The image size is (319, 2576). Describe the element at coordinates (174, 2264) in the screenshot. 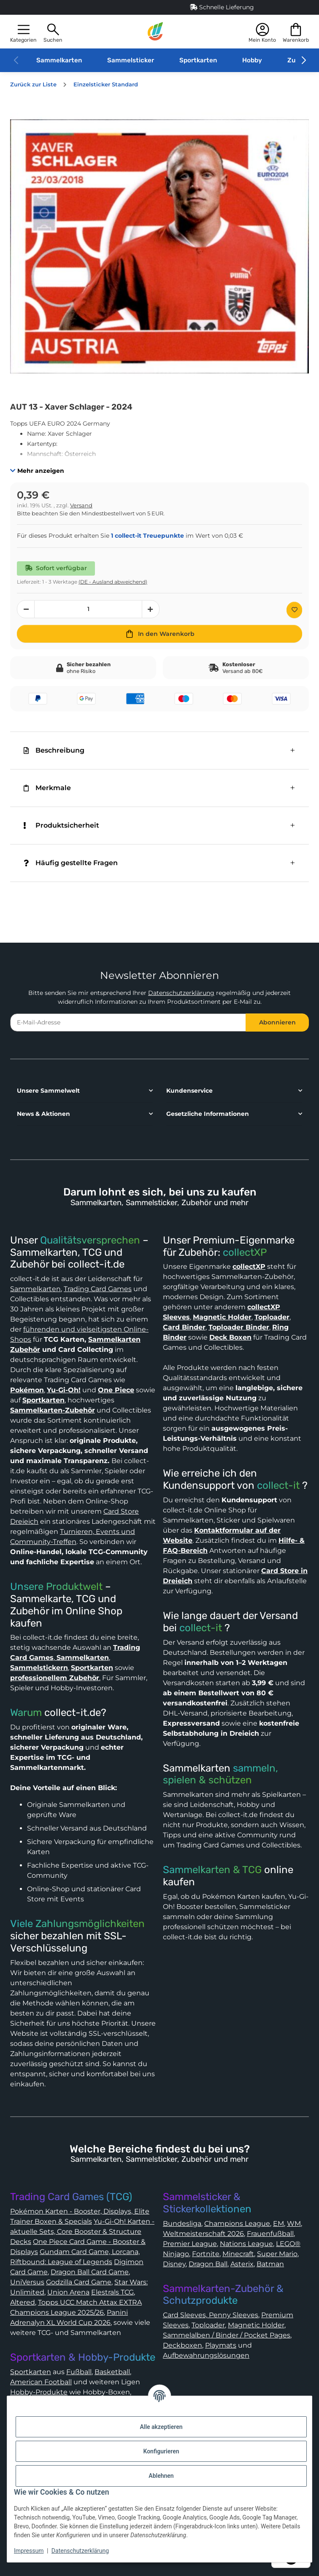

I see `Disney` at that location.